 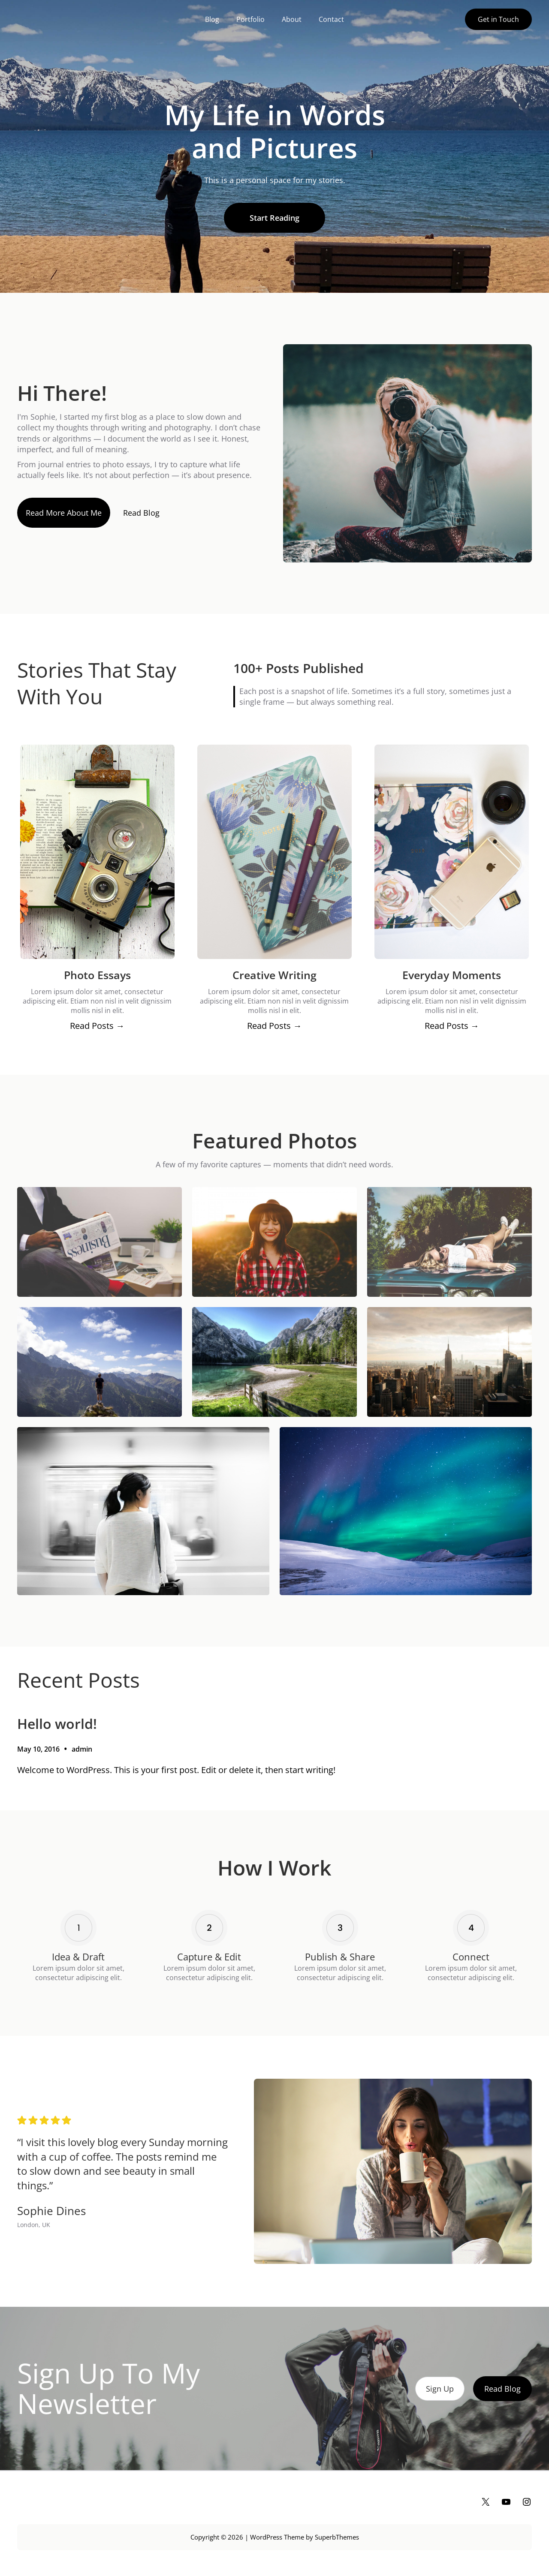 What do you see at coordinates (337, 2537) in the screenshot?
I see `SuperbThemes` at bounding box center [337, 2537].